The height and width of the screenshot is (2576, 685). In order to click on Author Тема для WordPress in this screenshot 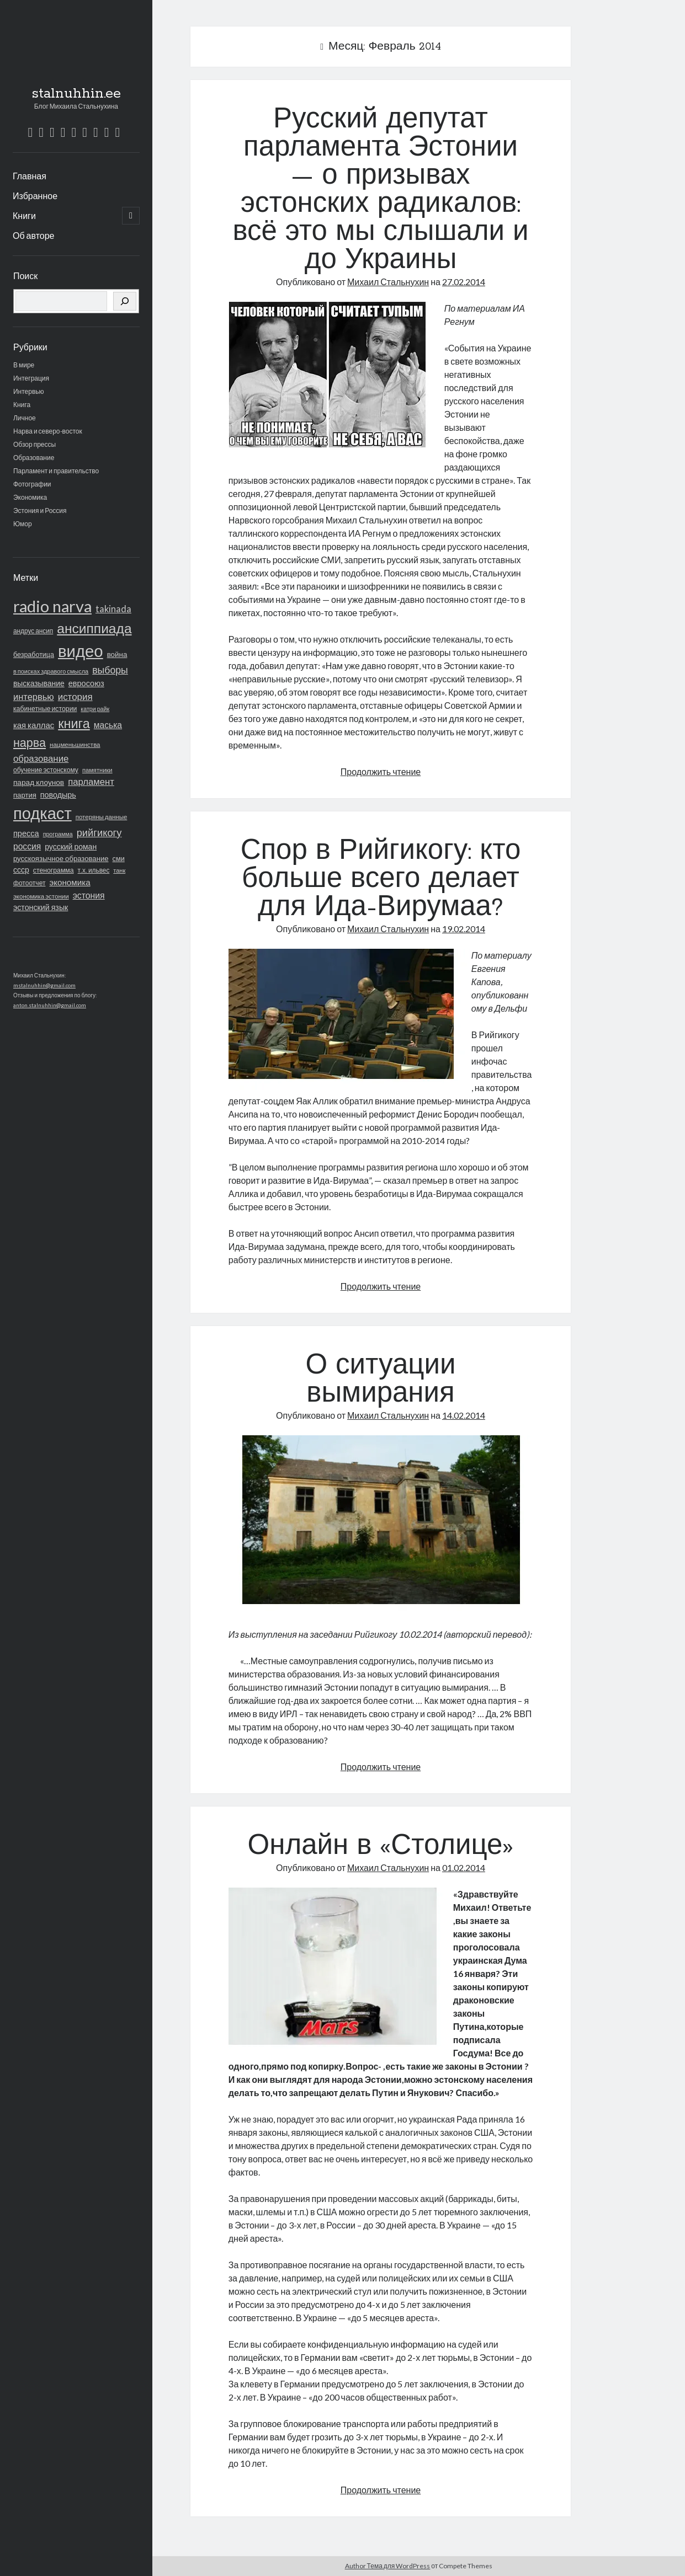, I will do `click(388, 2566)`.